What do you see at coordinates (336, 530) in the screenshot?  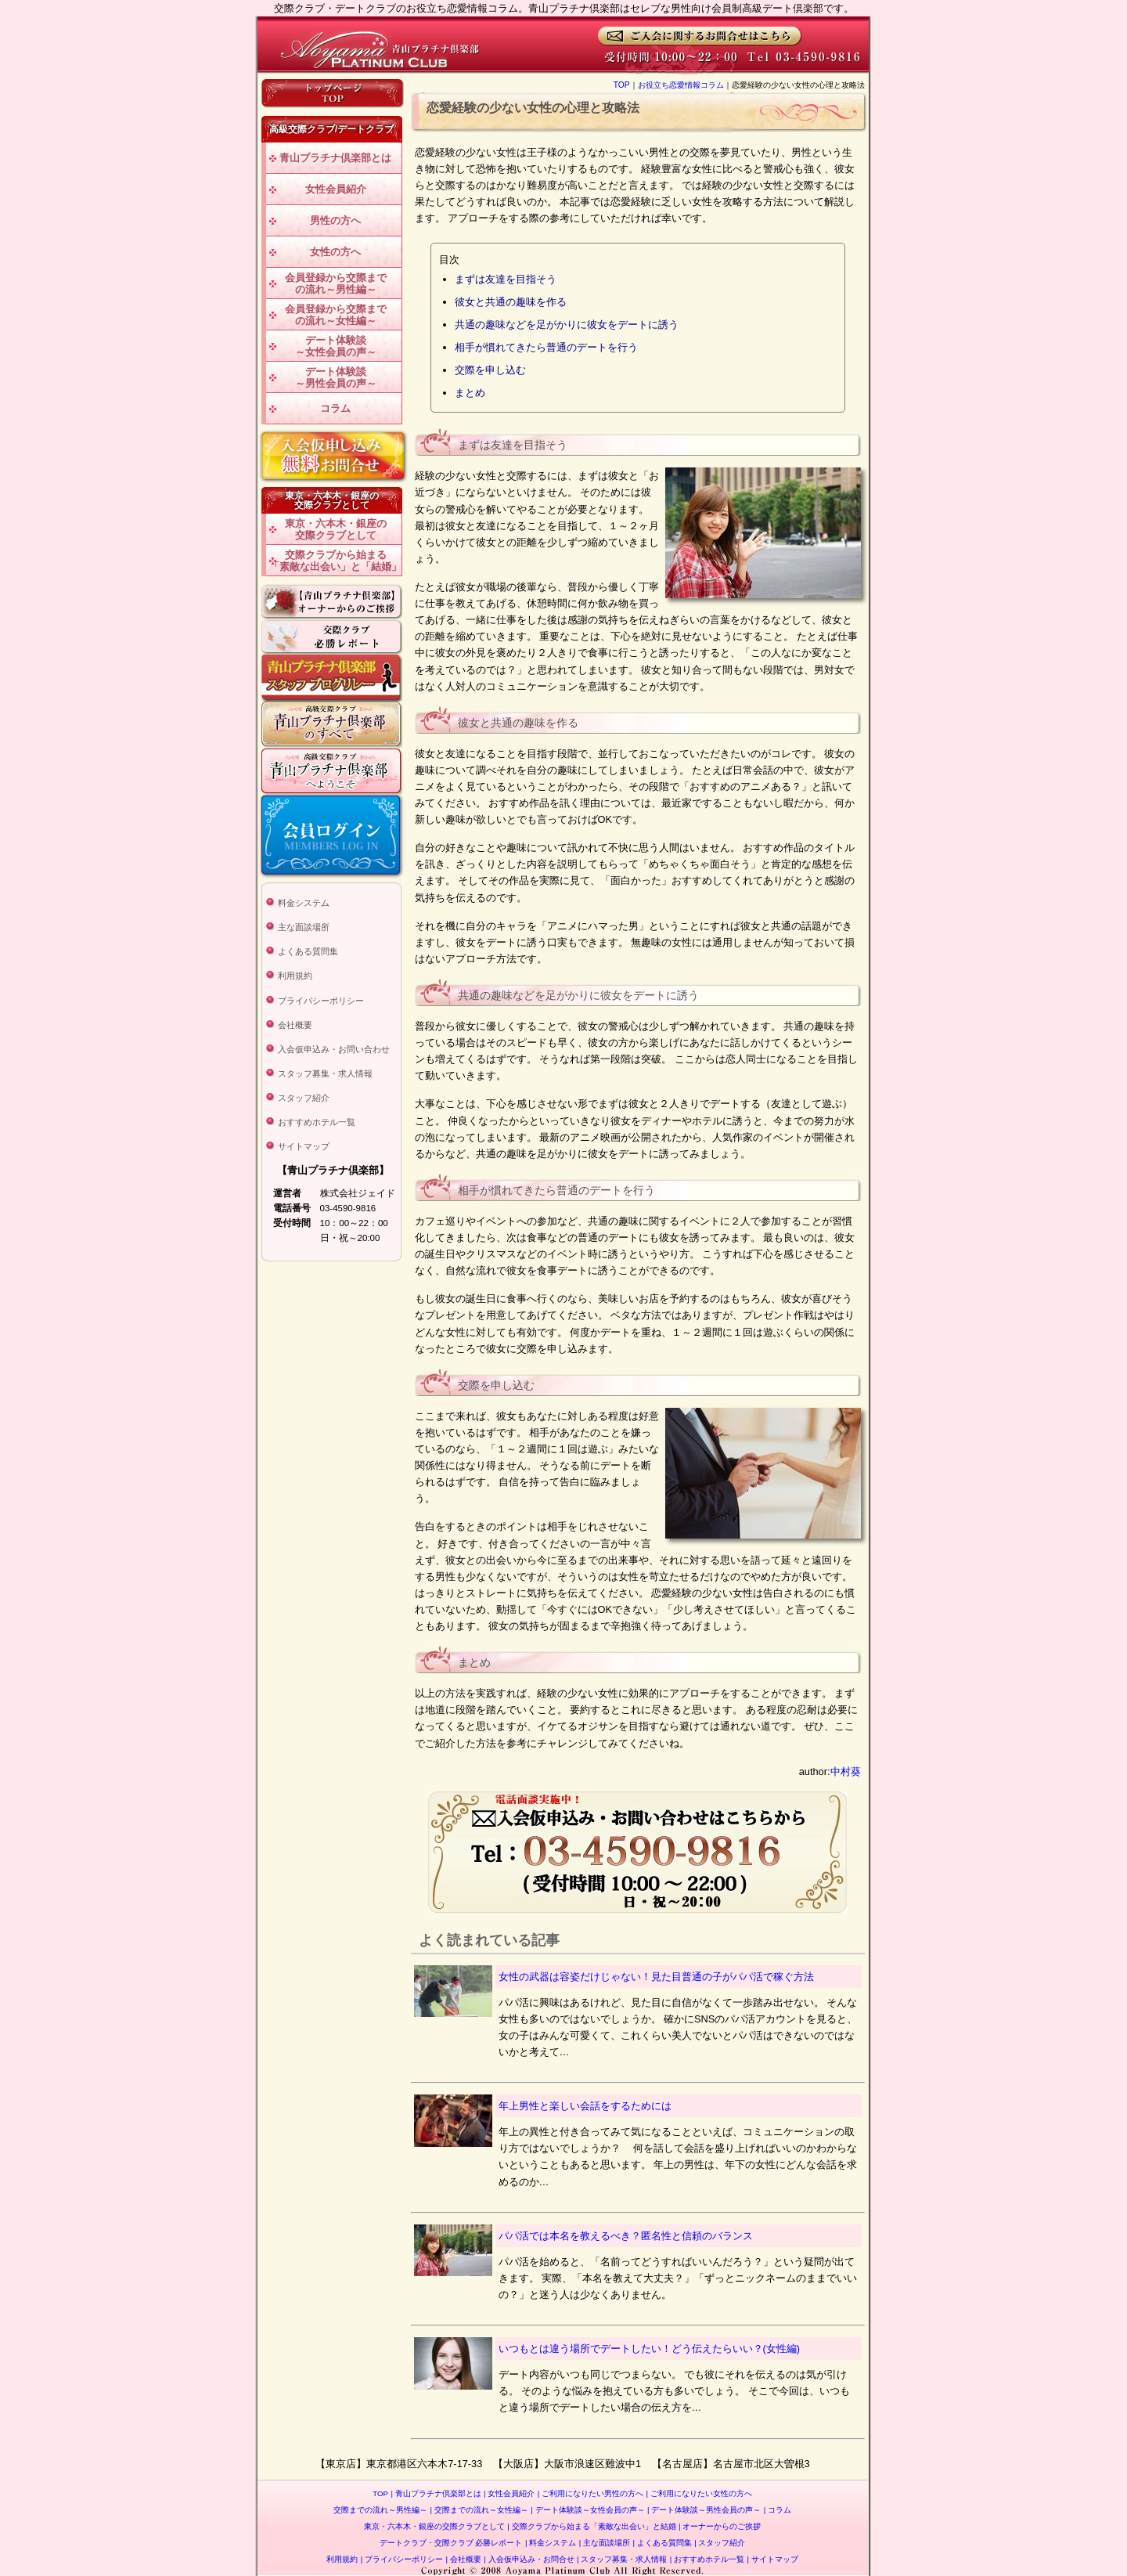 I see `東京・六本木・銀座の交際クラブとして` at bounding box center [336, 530].